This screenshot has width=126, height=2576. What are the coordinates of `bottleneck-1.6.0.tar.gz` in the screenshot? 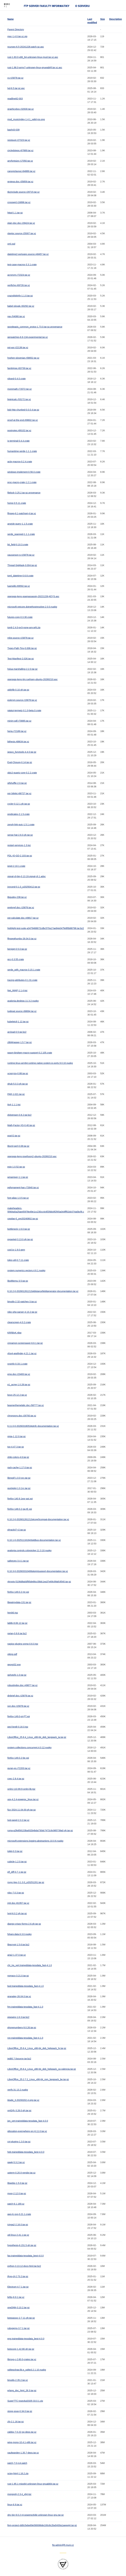 It's located at (18, 1229).